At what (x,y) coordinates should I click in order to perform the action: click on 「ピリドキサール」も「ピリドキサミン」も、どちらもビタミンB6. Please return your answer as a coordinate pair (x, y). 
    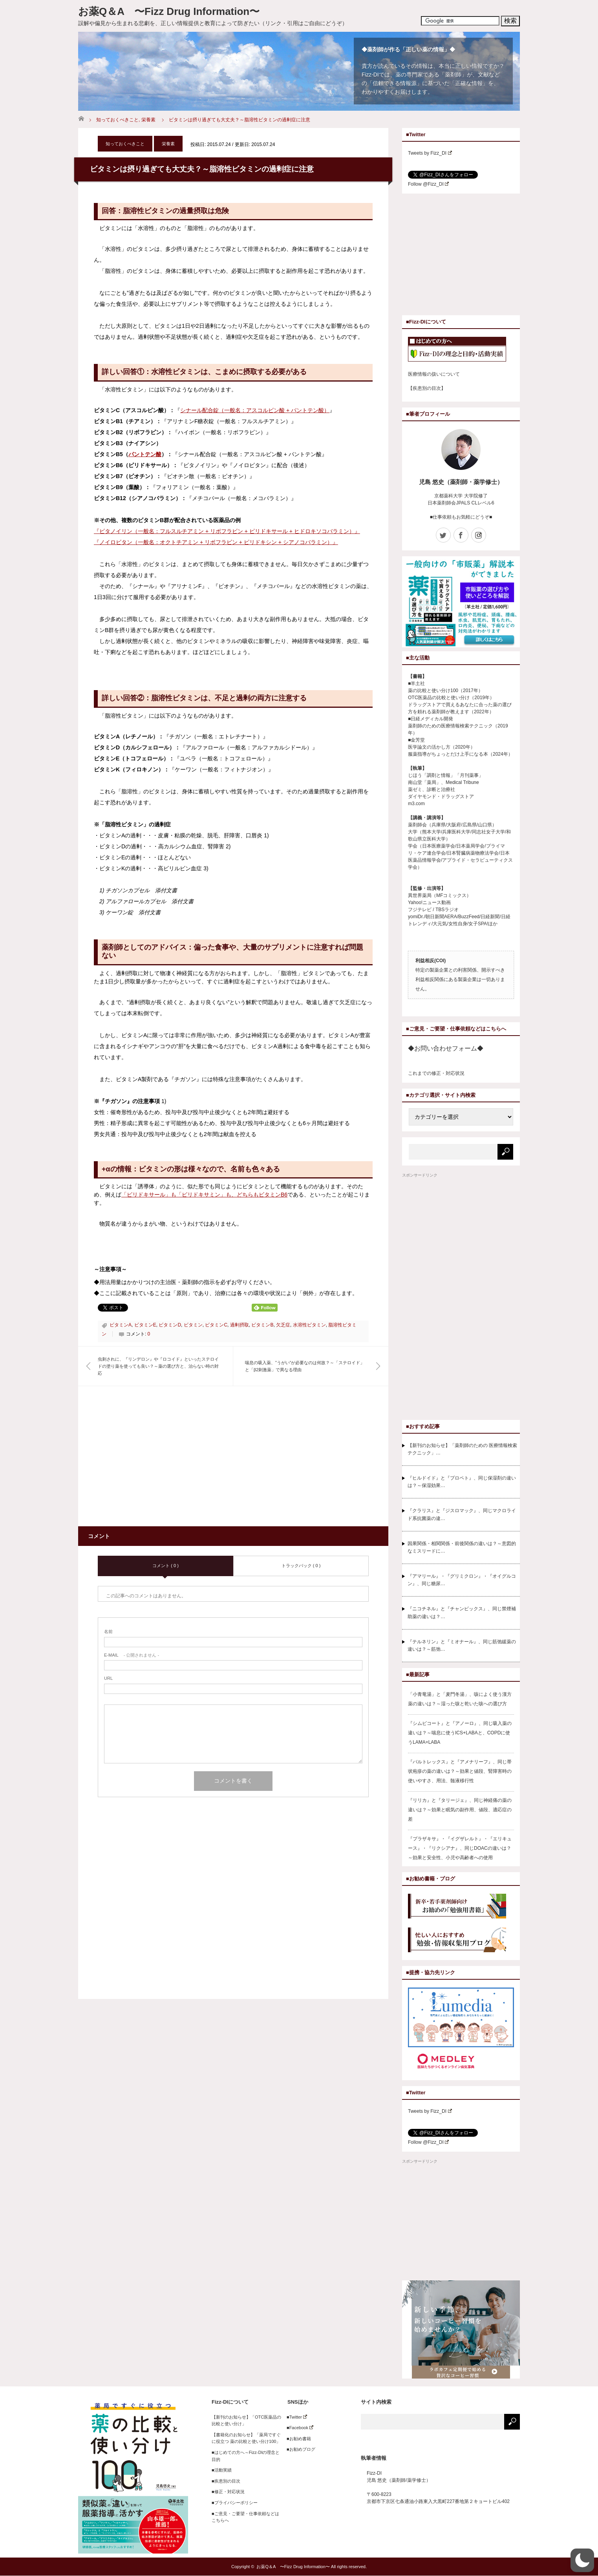
    Looking at the image, I should click on (204, 1194).